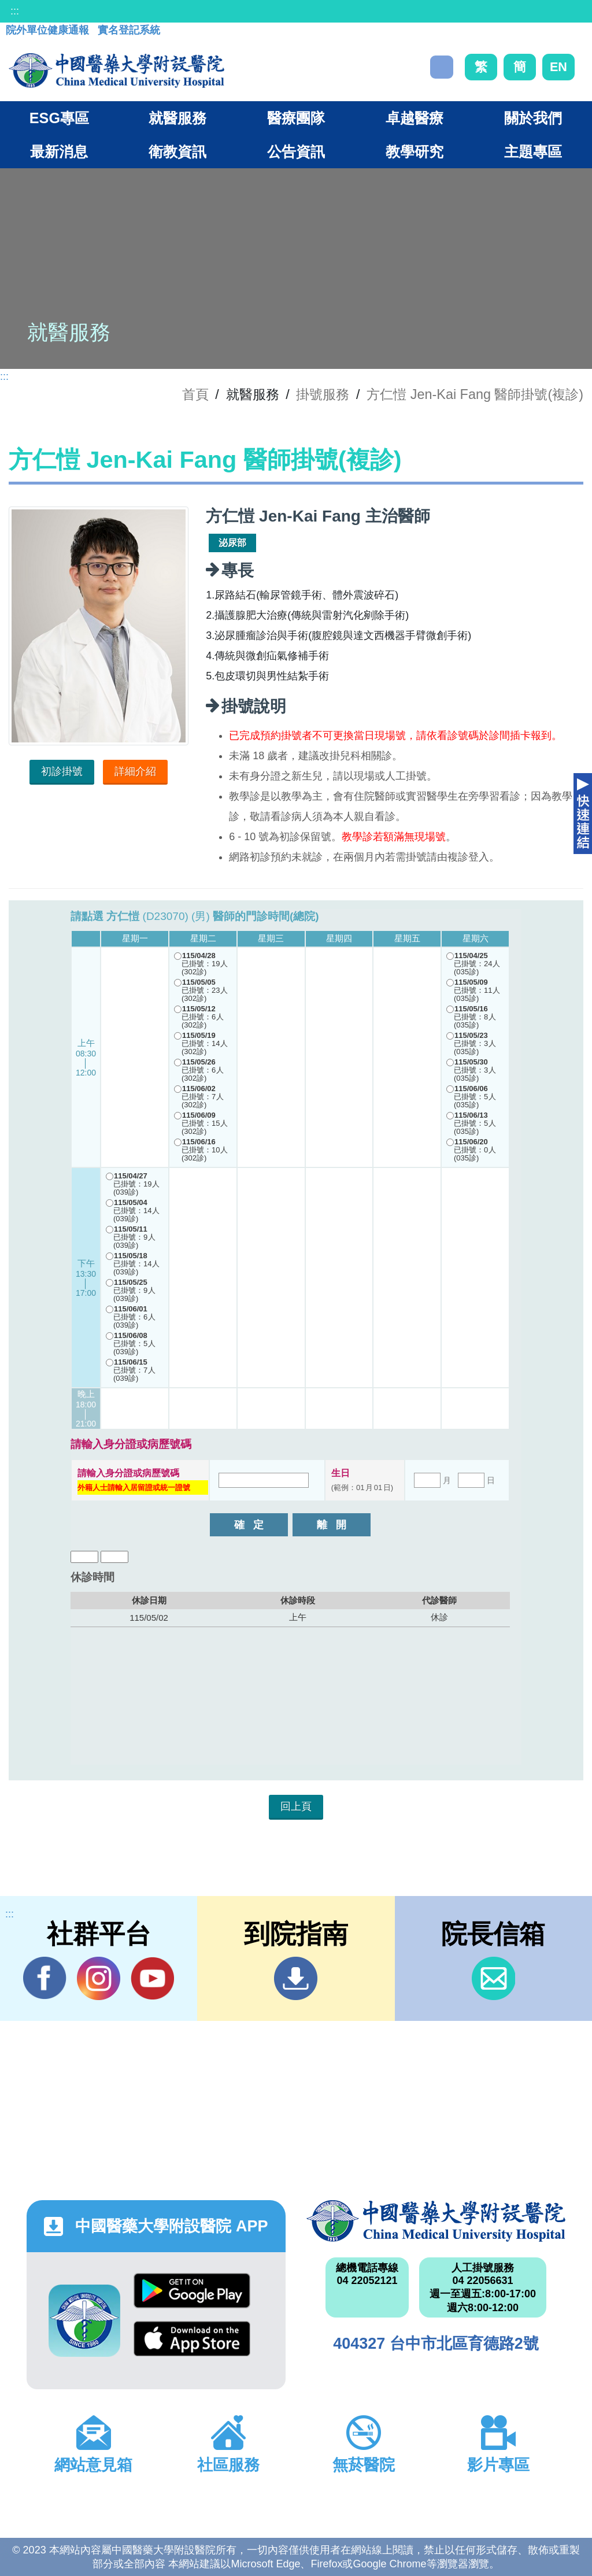  Describe the element at coordinates (435, 2221) in the screenshot. I see `中國醫藥大學附設醫院` at that location.